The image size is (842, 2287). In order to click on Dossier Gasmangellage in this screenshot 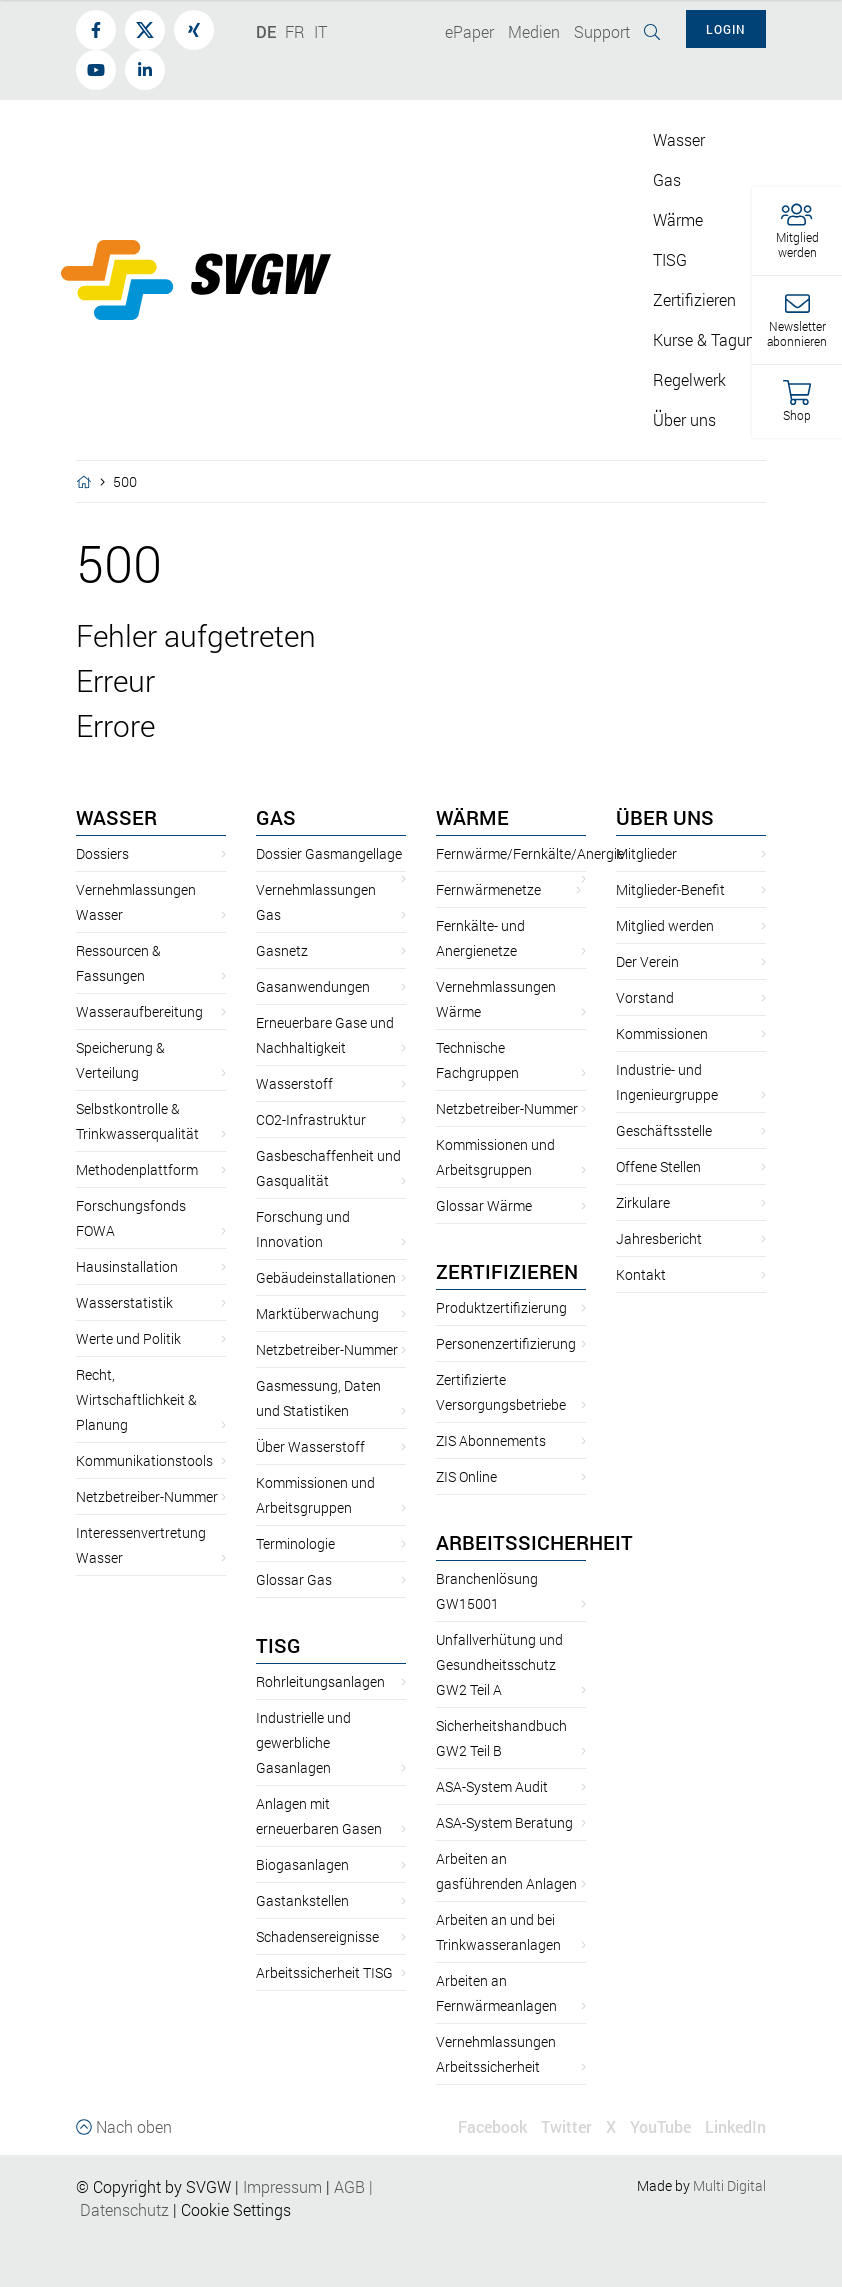, I will do `click(329, 853)`.